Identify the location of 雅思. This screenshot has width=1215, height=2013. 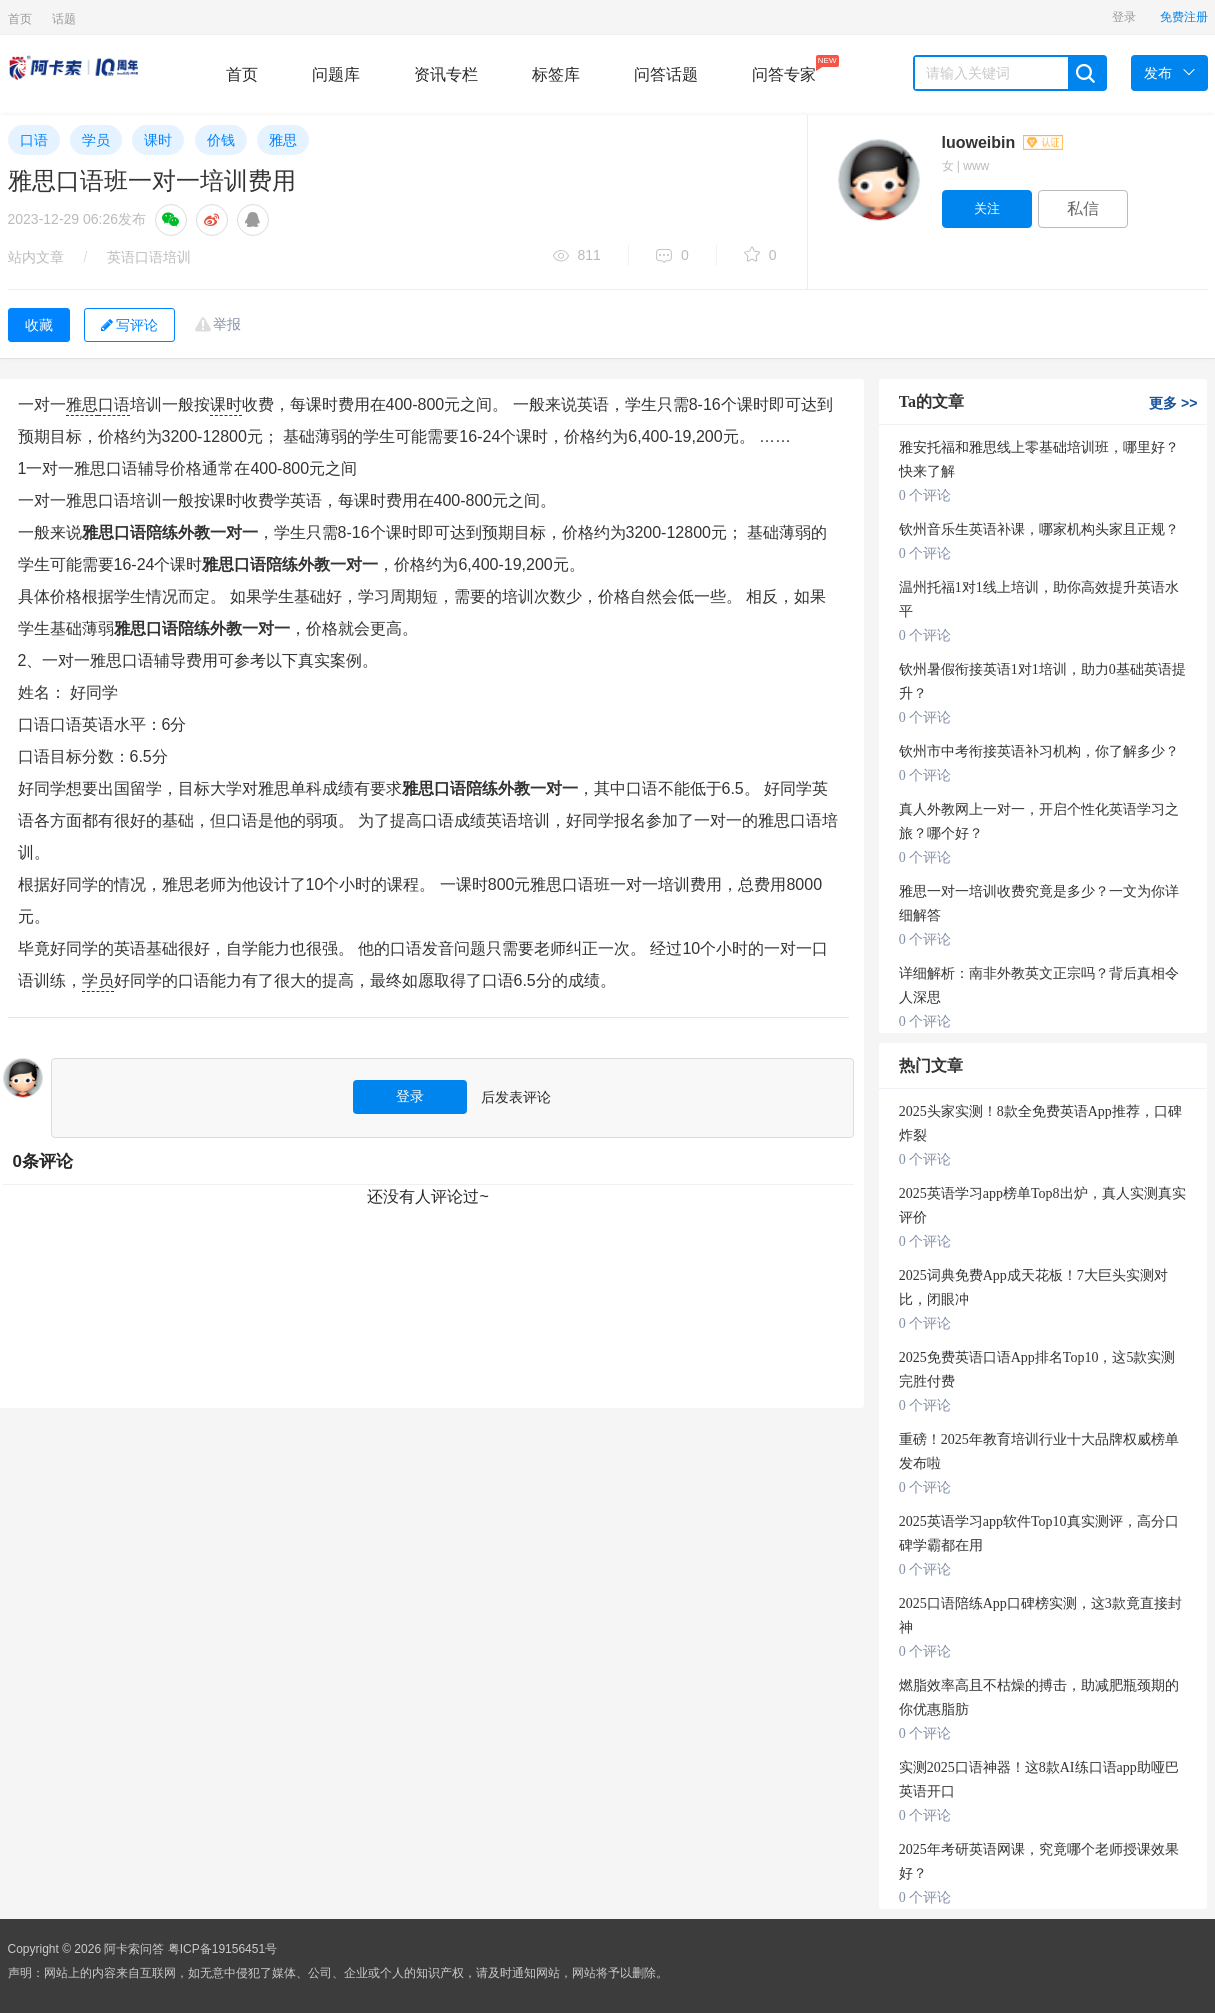
(283, 140).